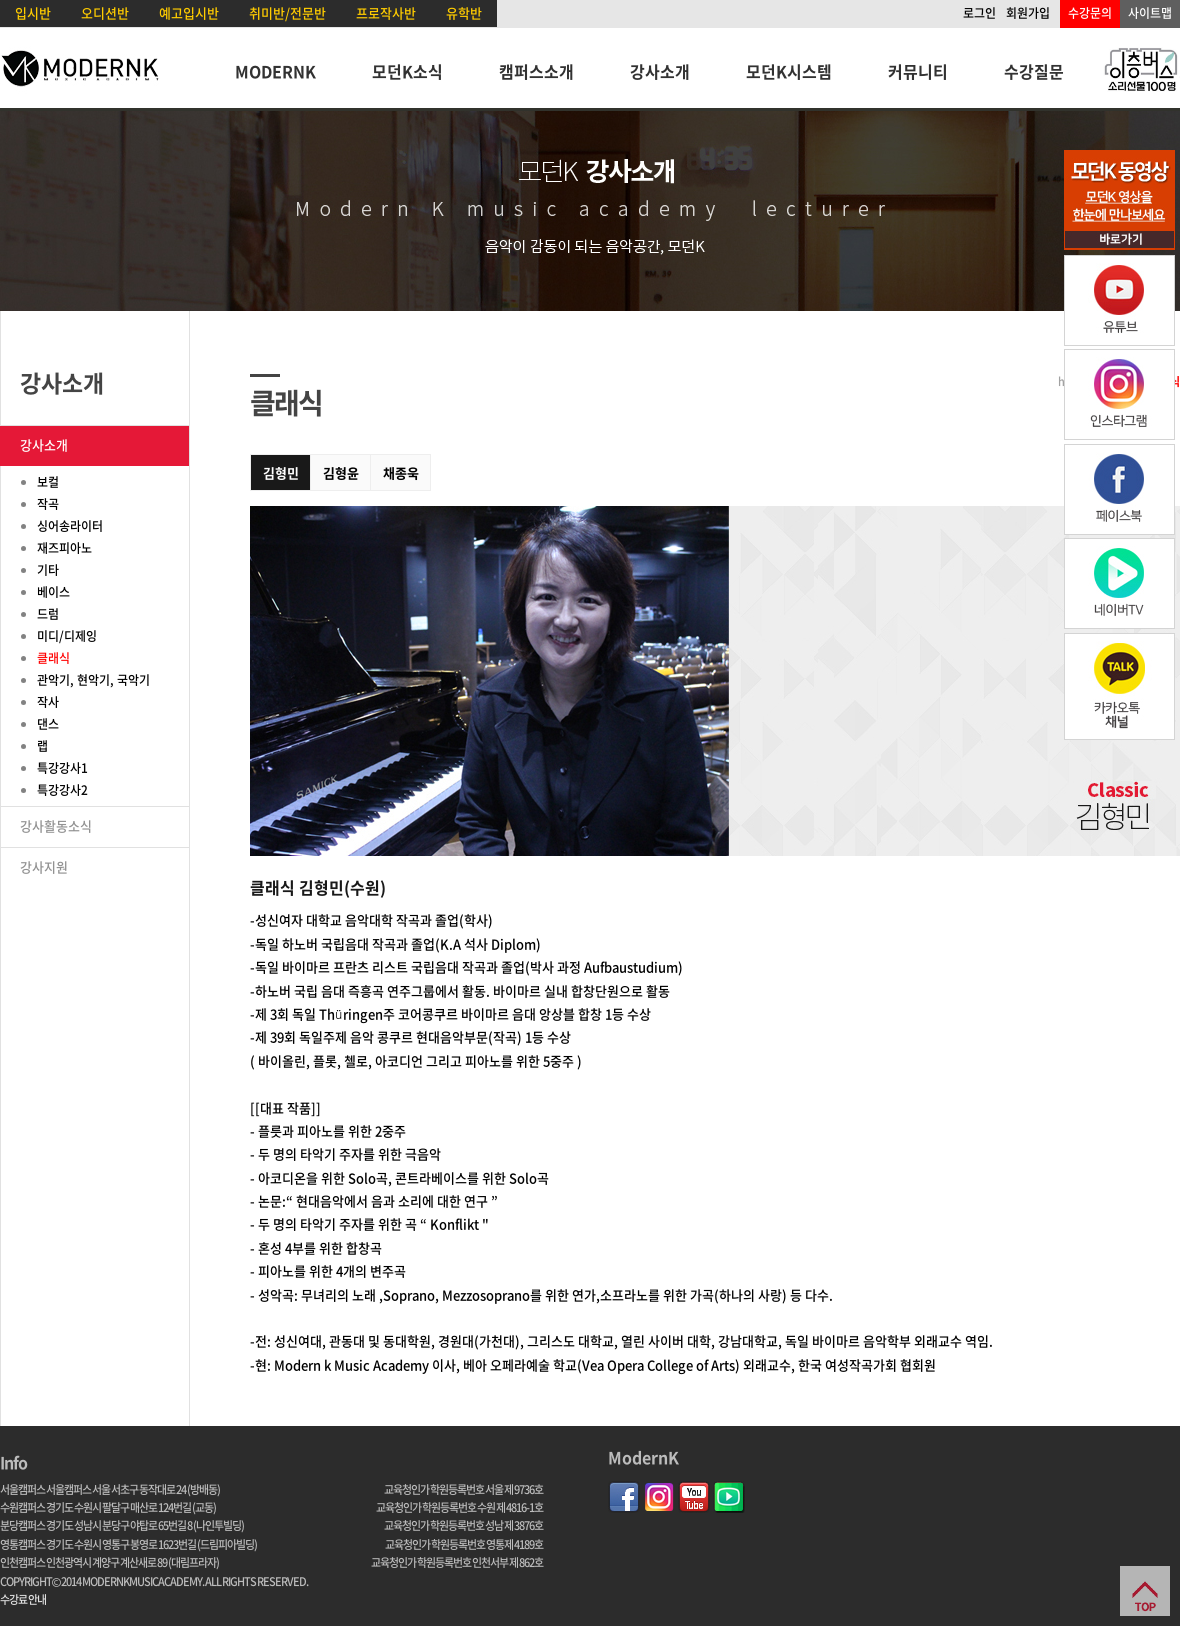  What do you see at coordinates (105, 12) in the screenshot?
I see `오디션반` at bounding box center [105, 12].